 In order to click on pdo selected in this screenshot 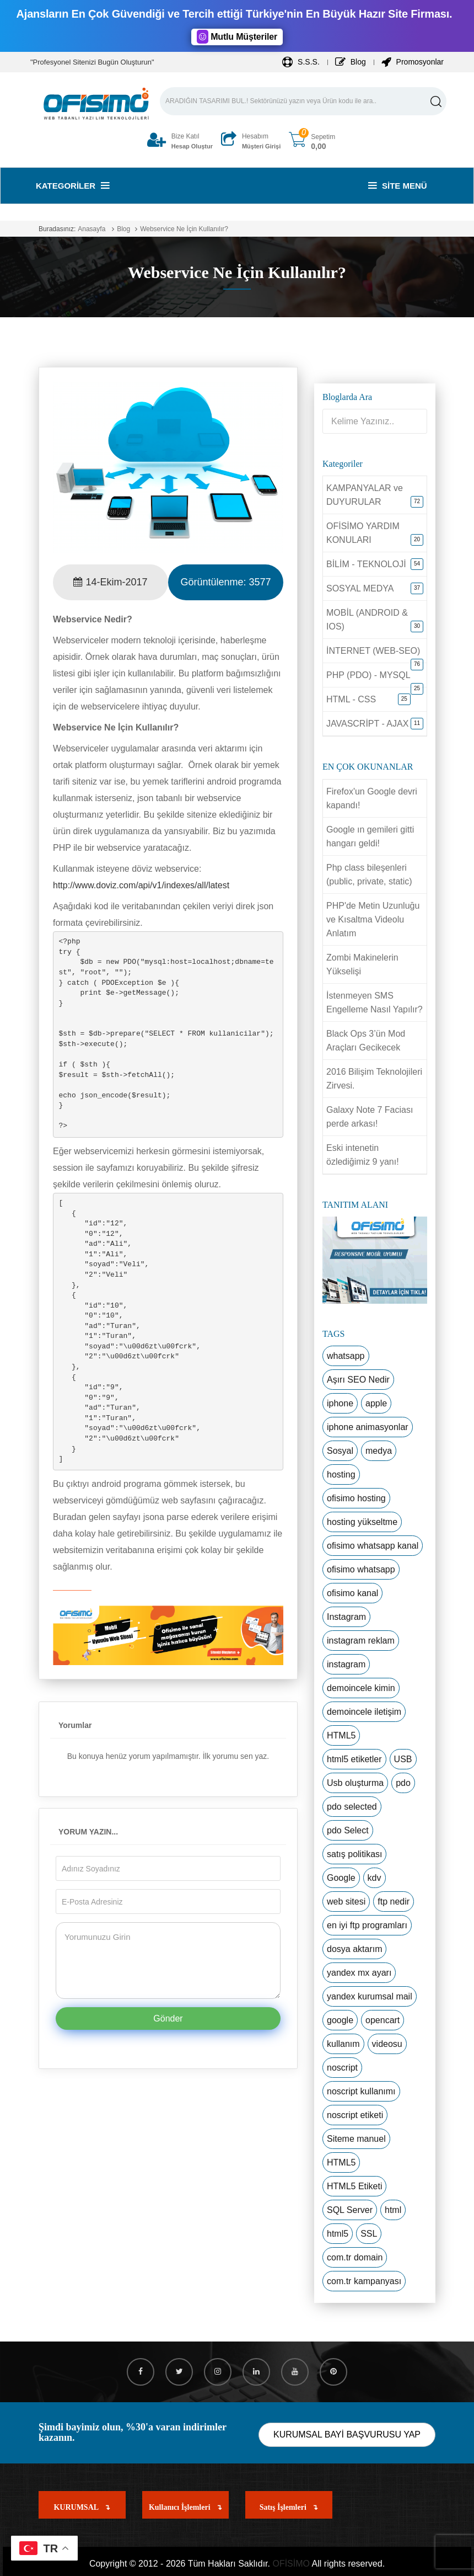, I will do `click(352, 1806)`.